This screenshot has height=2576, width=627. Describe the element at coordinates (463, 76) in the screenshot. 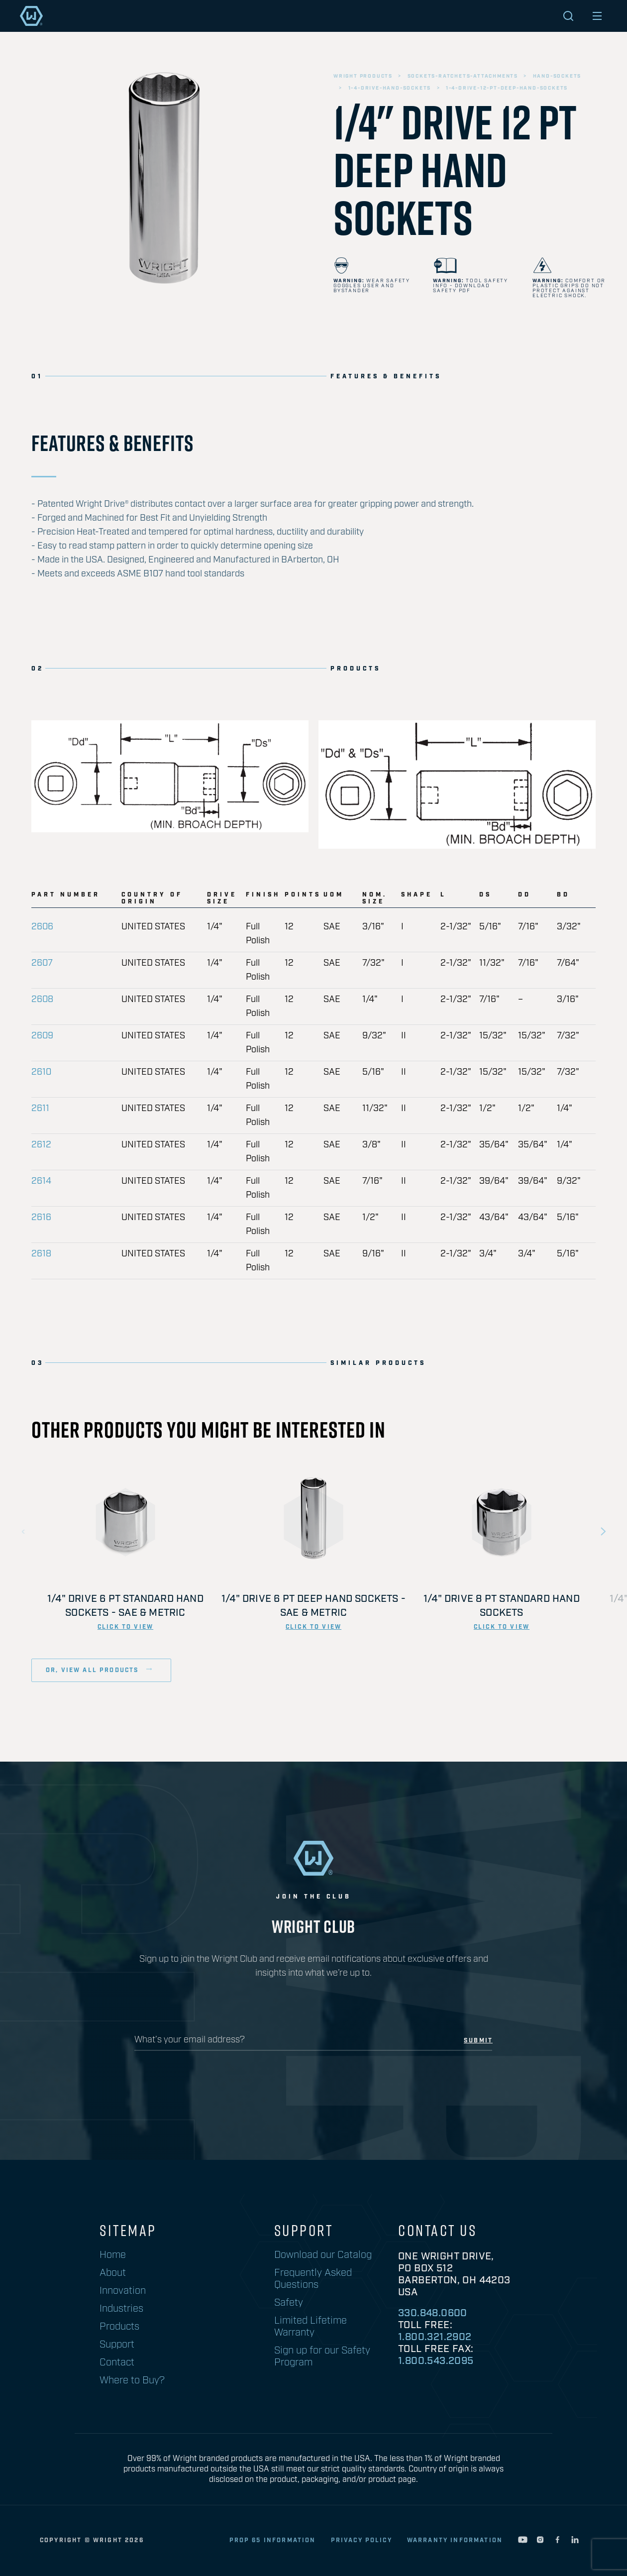

I see `sockets-ratchets-attachments` at that location.